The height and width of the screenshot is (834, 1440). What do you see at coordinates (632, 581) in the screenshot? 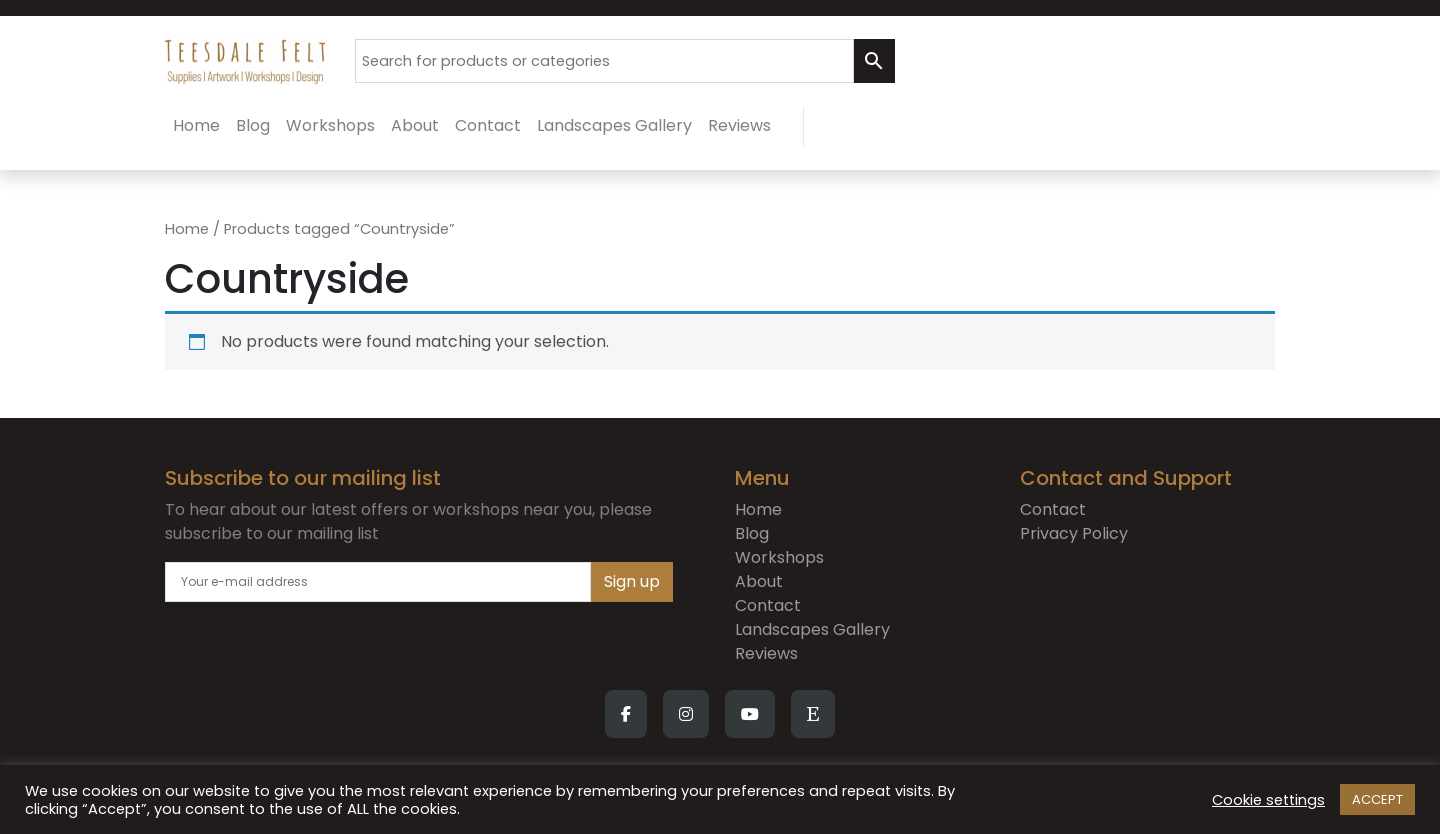
I see `Sign up` at bounding box center [632, 581].